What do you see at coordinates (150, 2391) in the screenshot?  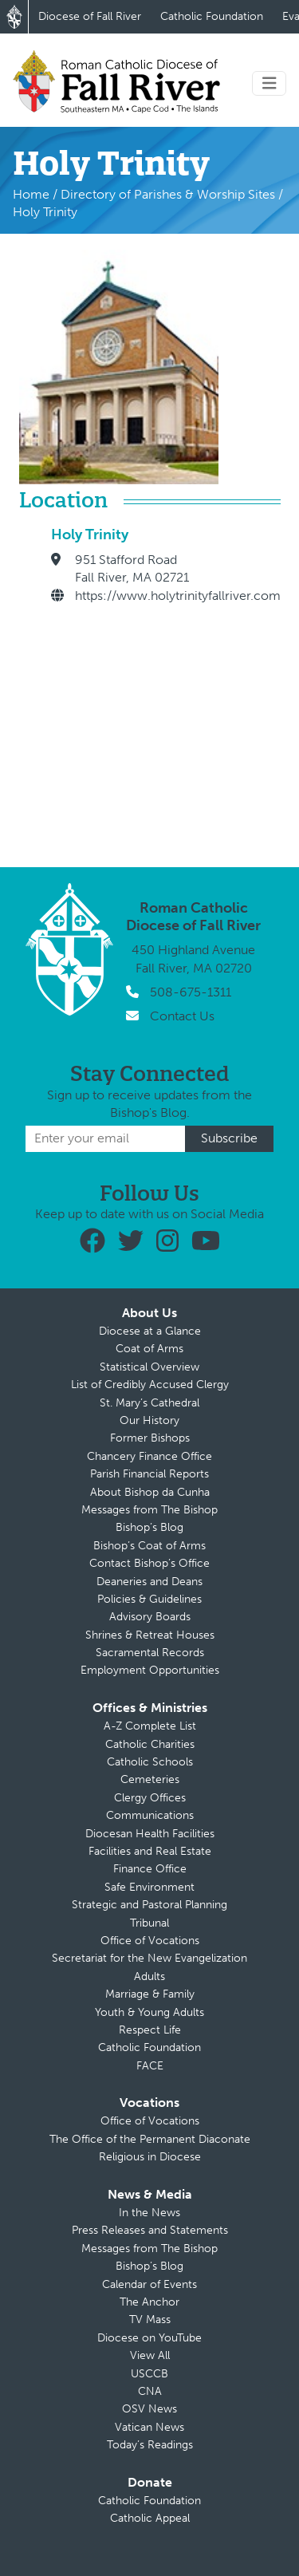 I see `CNA` at bounding box center [150, 2391].